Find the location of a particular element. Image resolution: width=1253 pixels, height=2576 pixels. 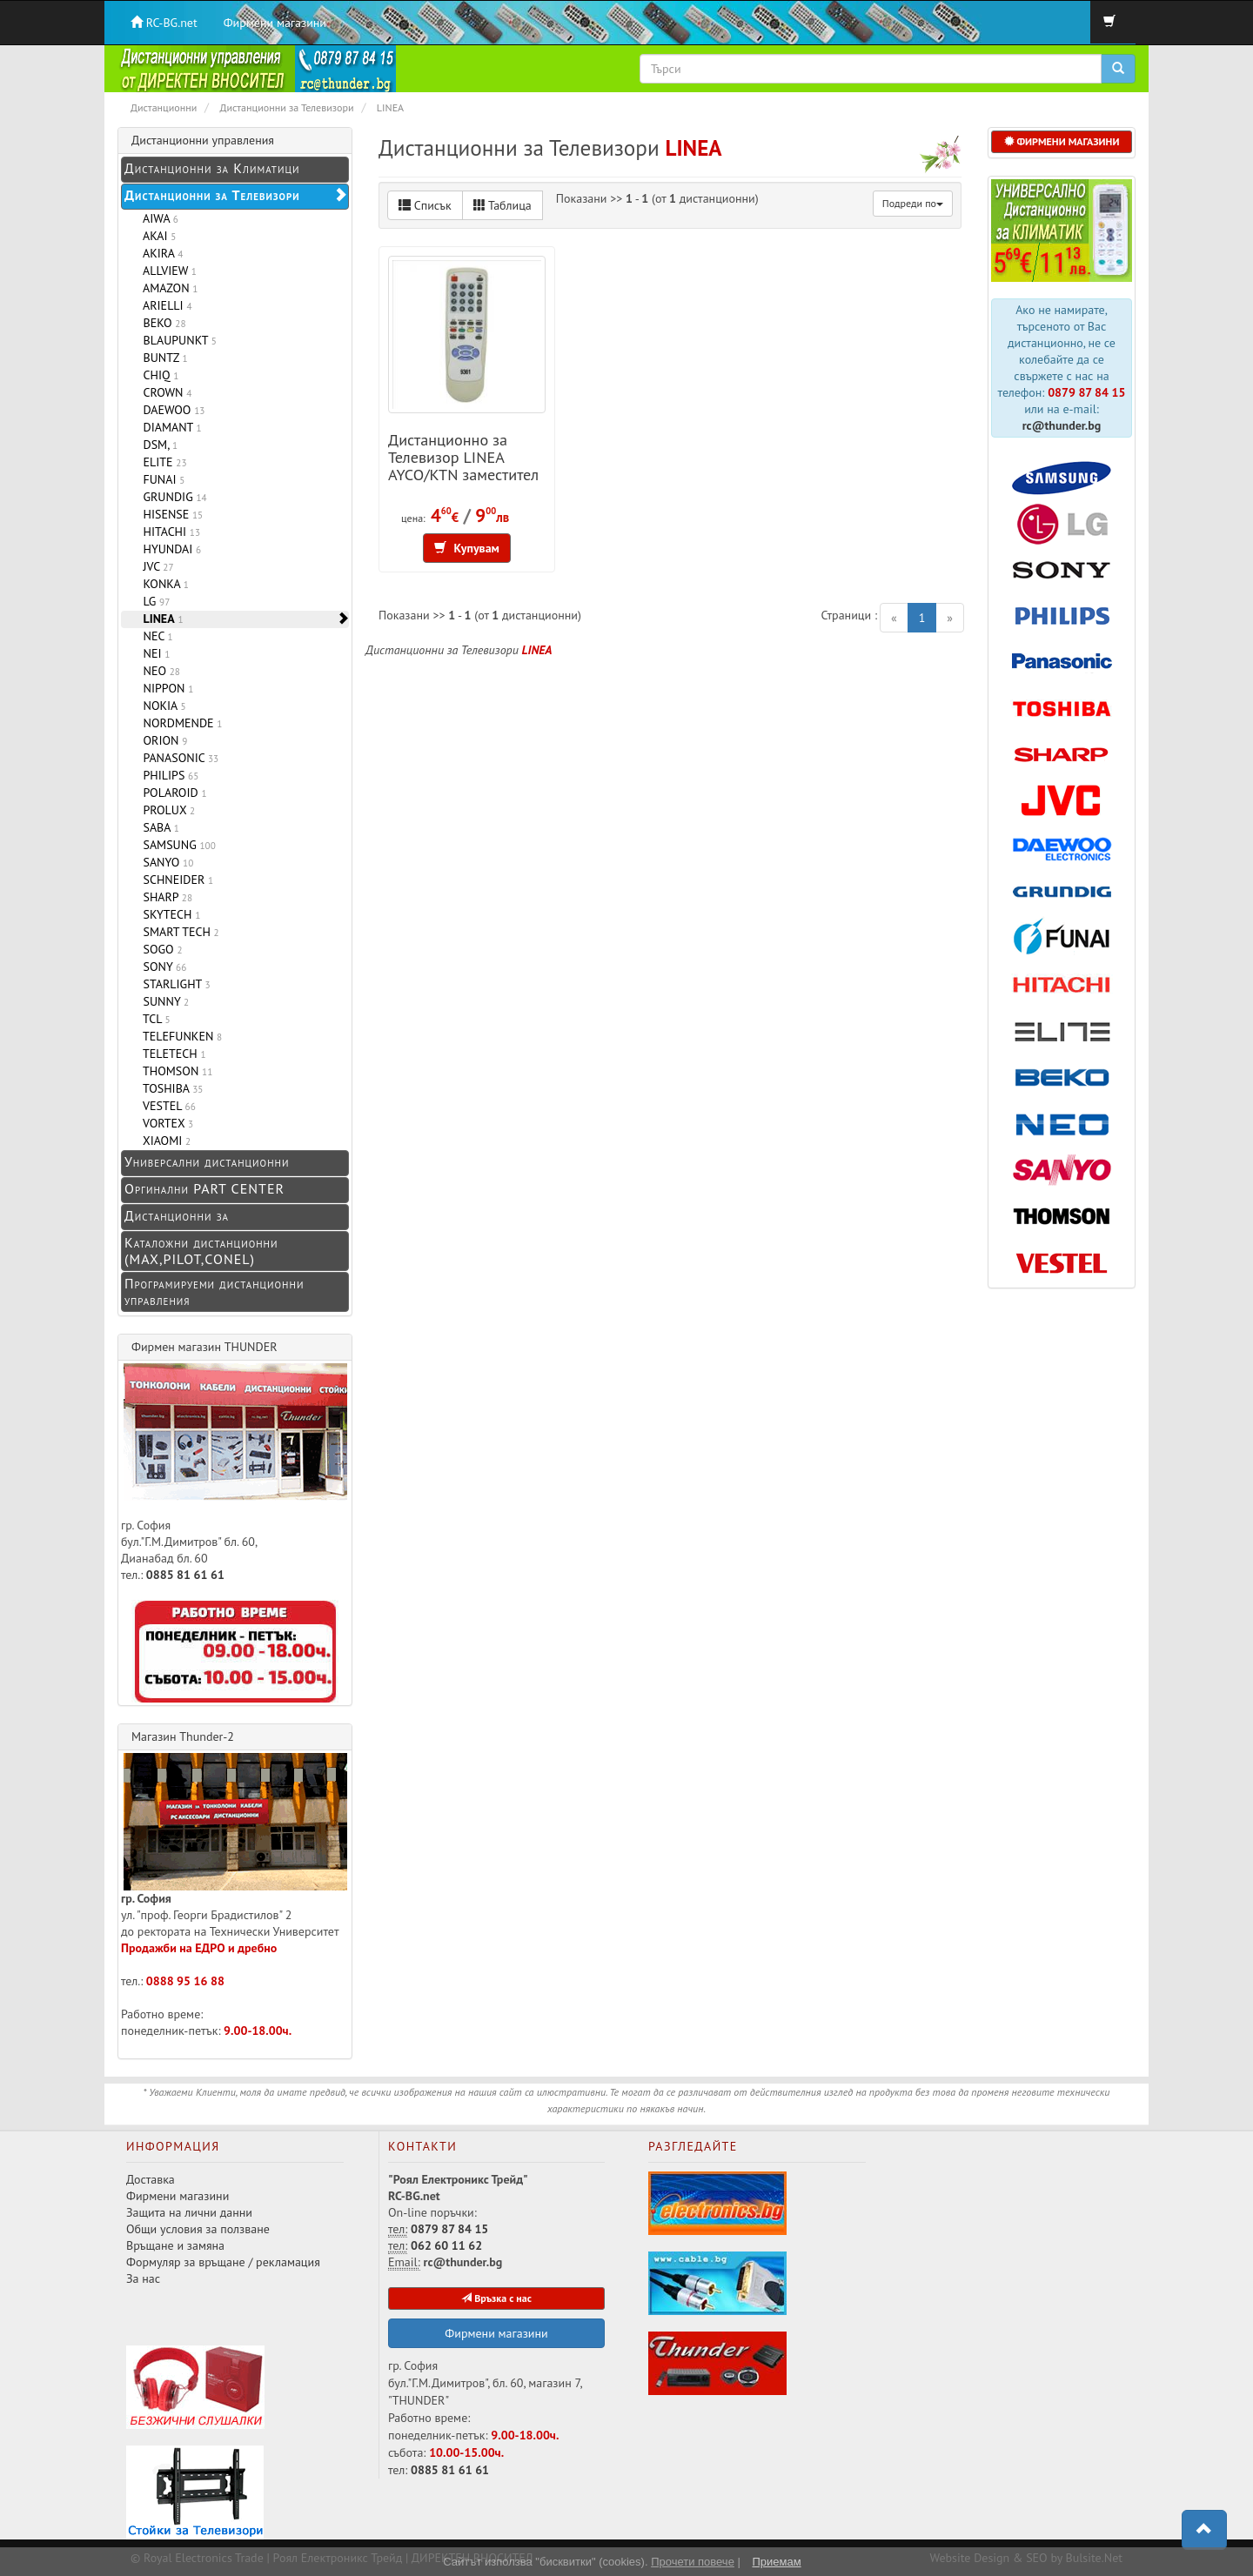

NIPPON is located at coordinates (165, 688).